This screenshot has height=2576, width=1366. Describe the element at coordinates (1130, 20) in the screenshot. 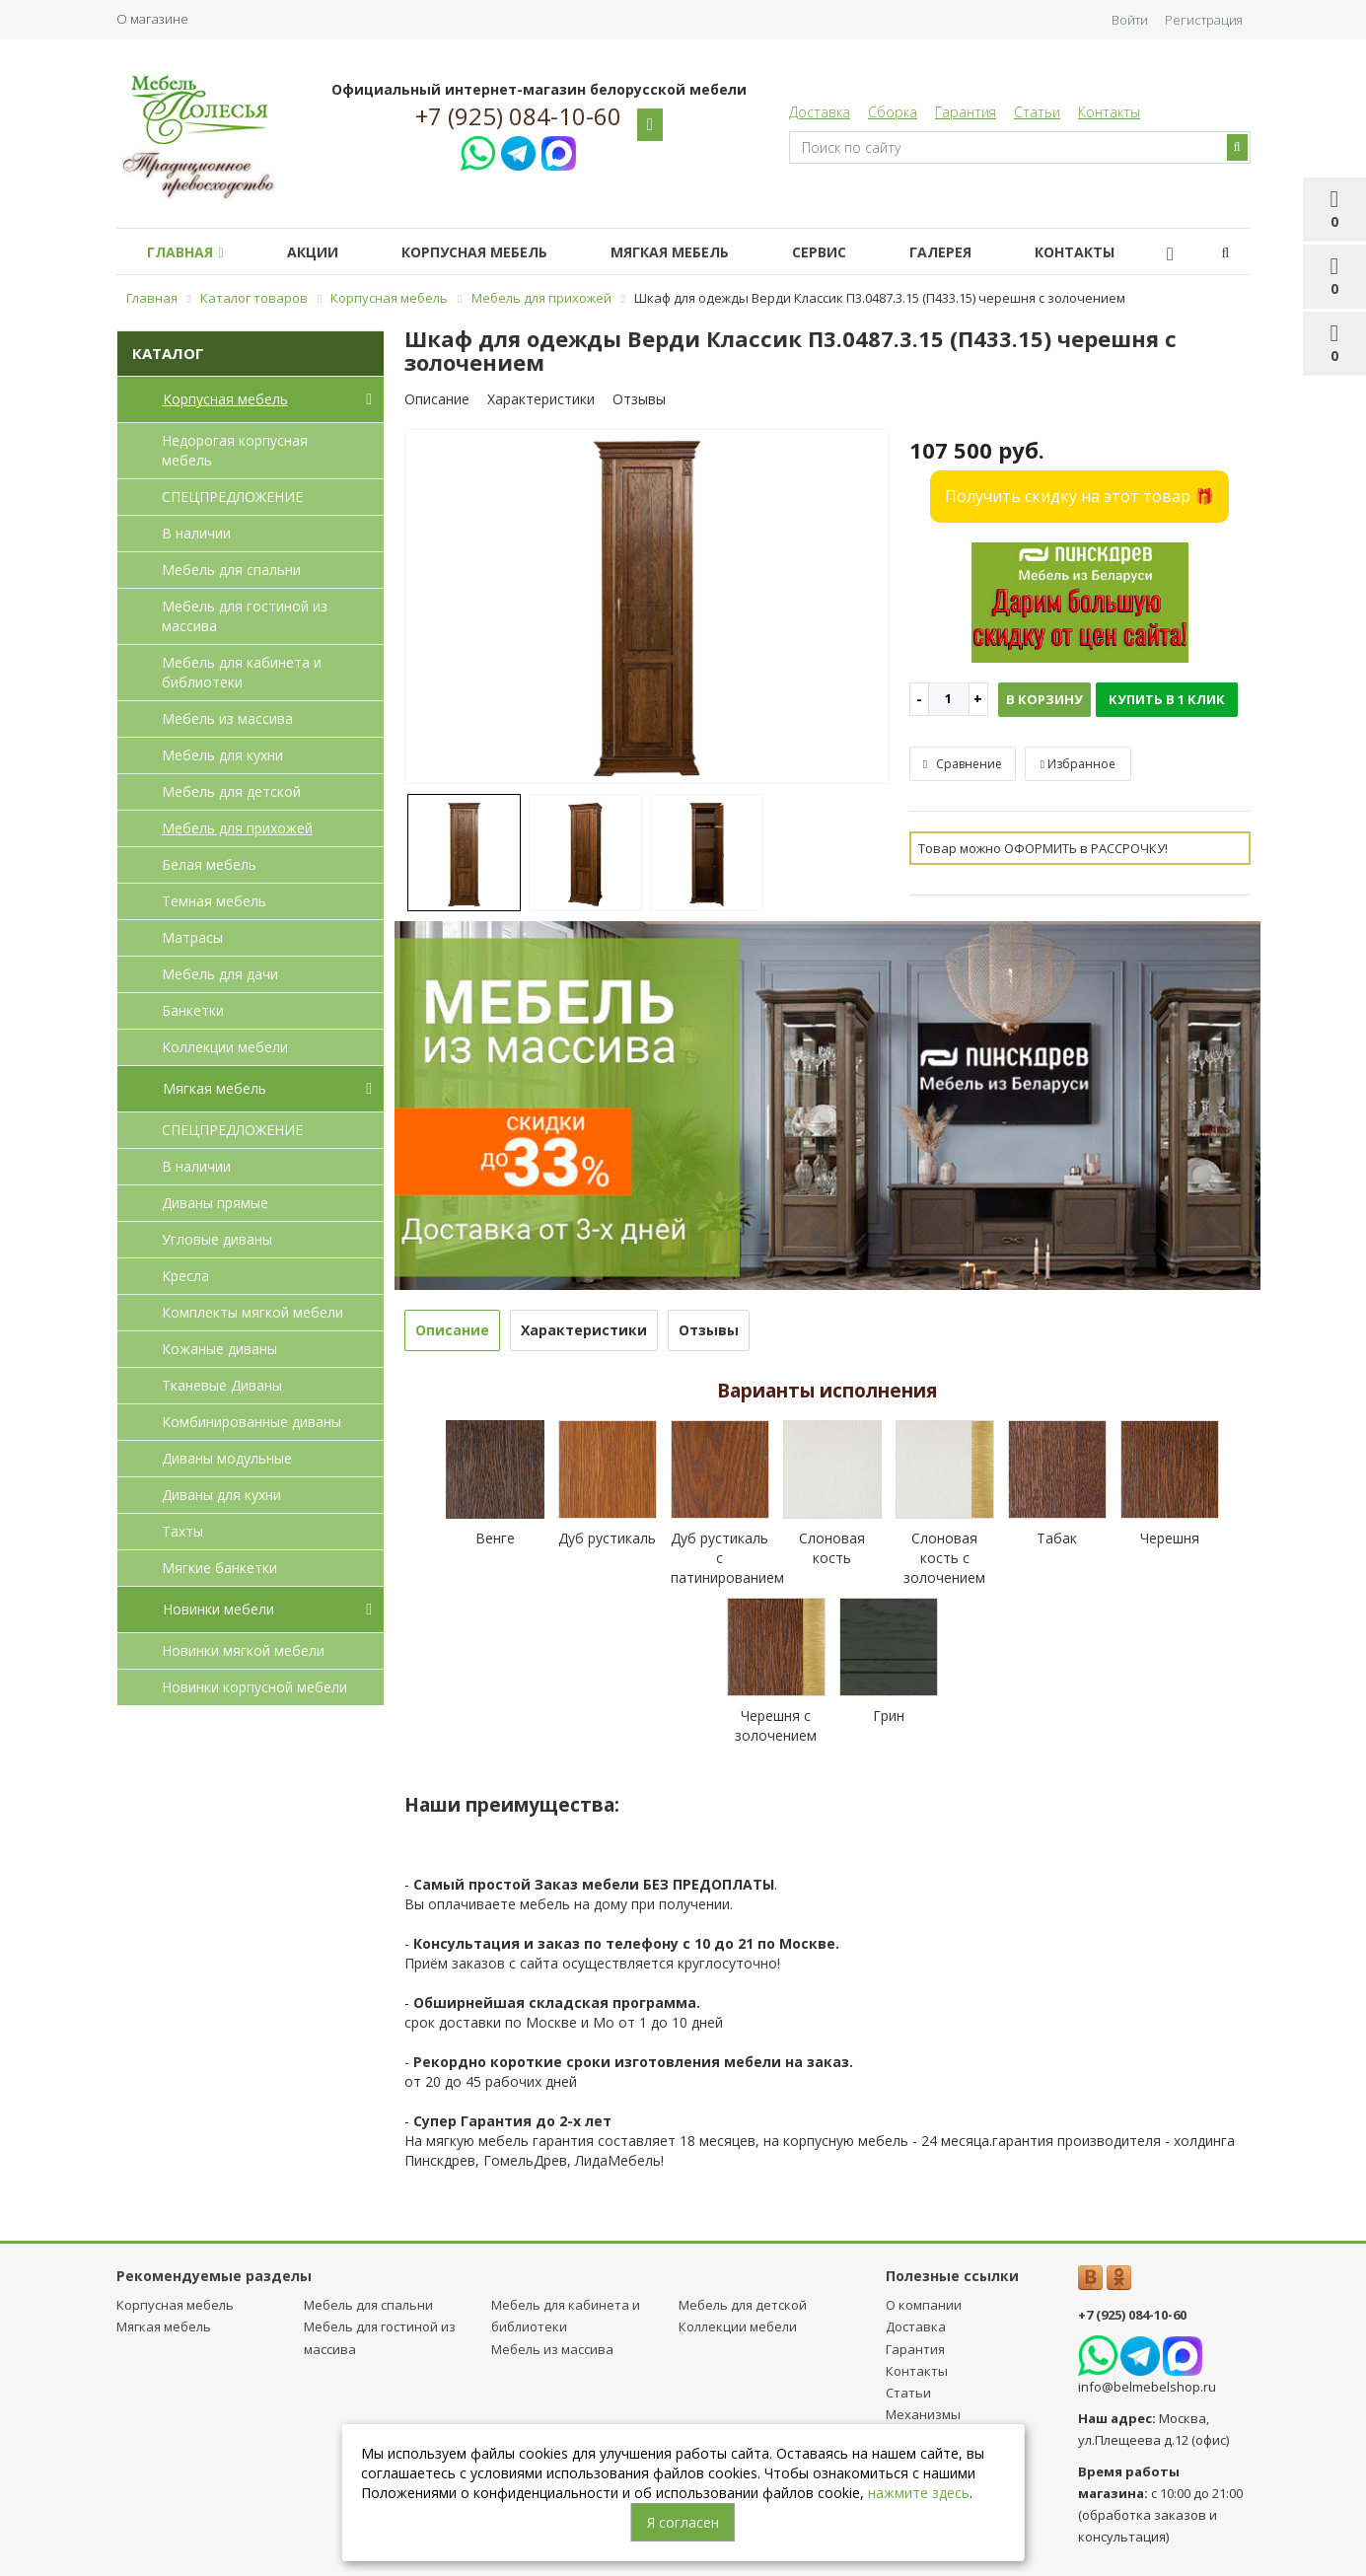

I see `Войти` at that location.